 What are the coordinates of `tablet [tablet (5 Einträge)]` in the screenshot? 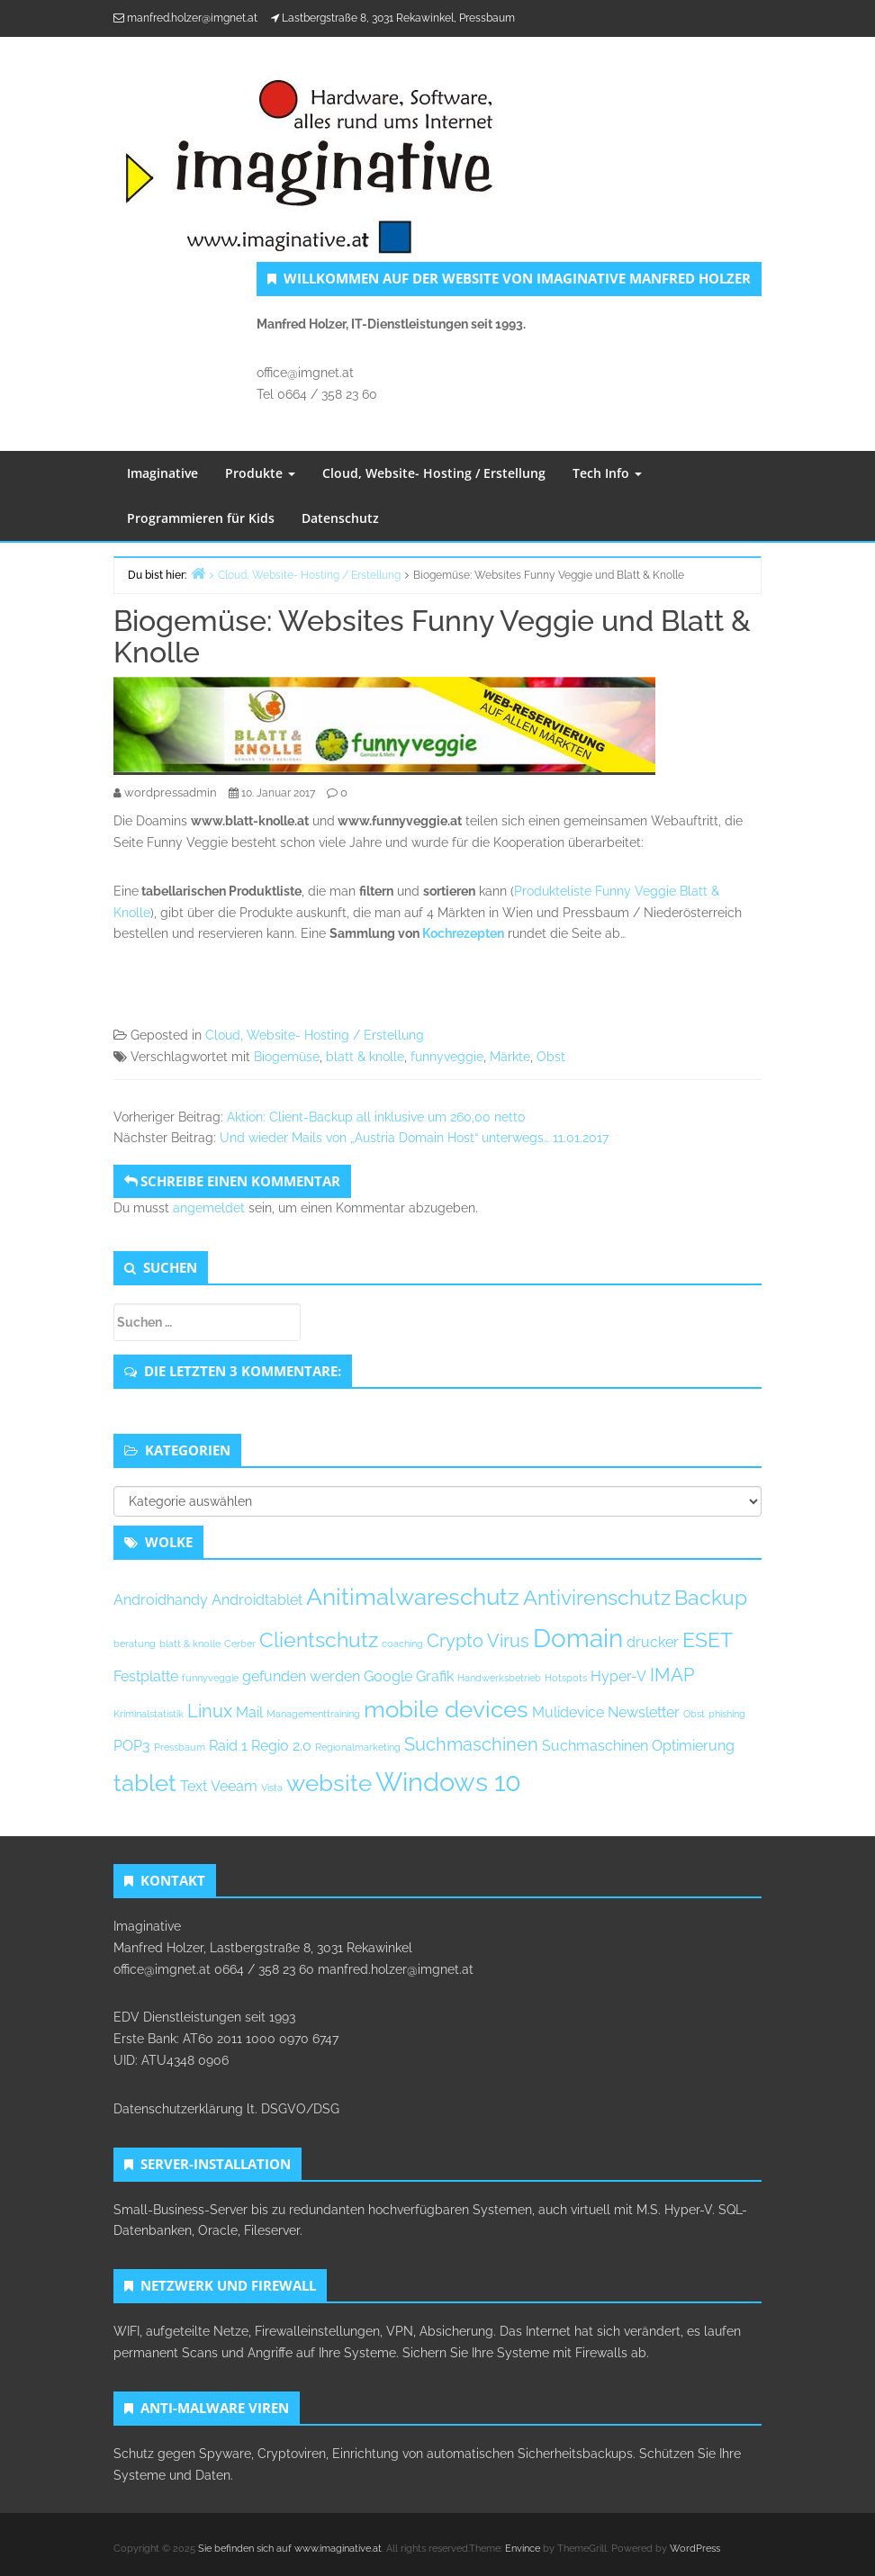 It's located at (144, 1783).